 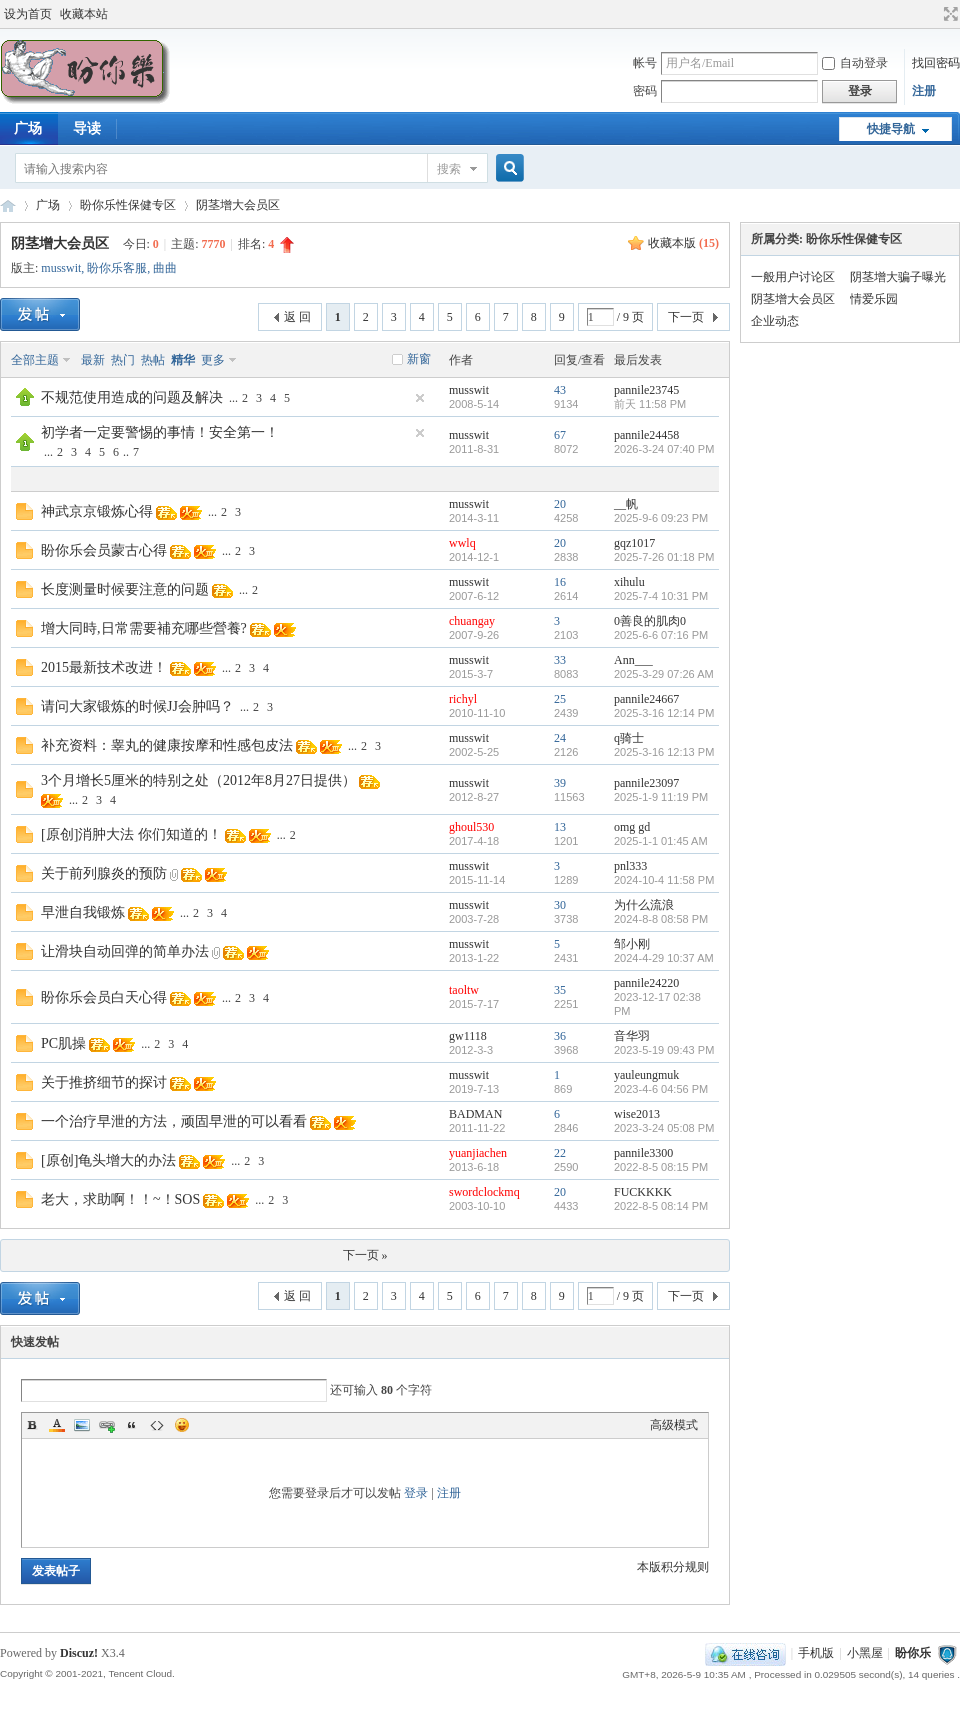 I want to click on 2022-8-5 08:14 PM, so click(x=661, y=1206).